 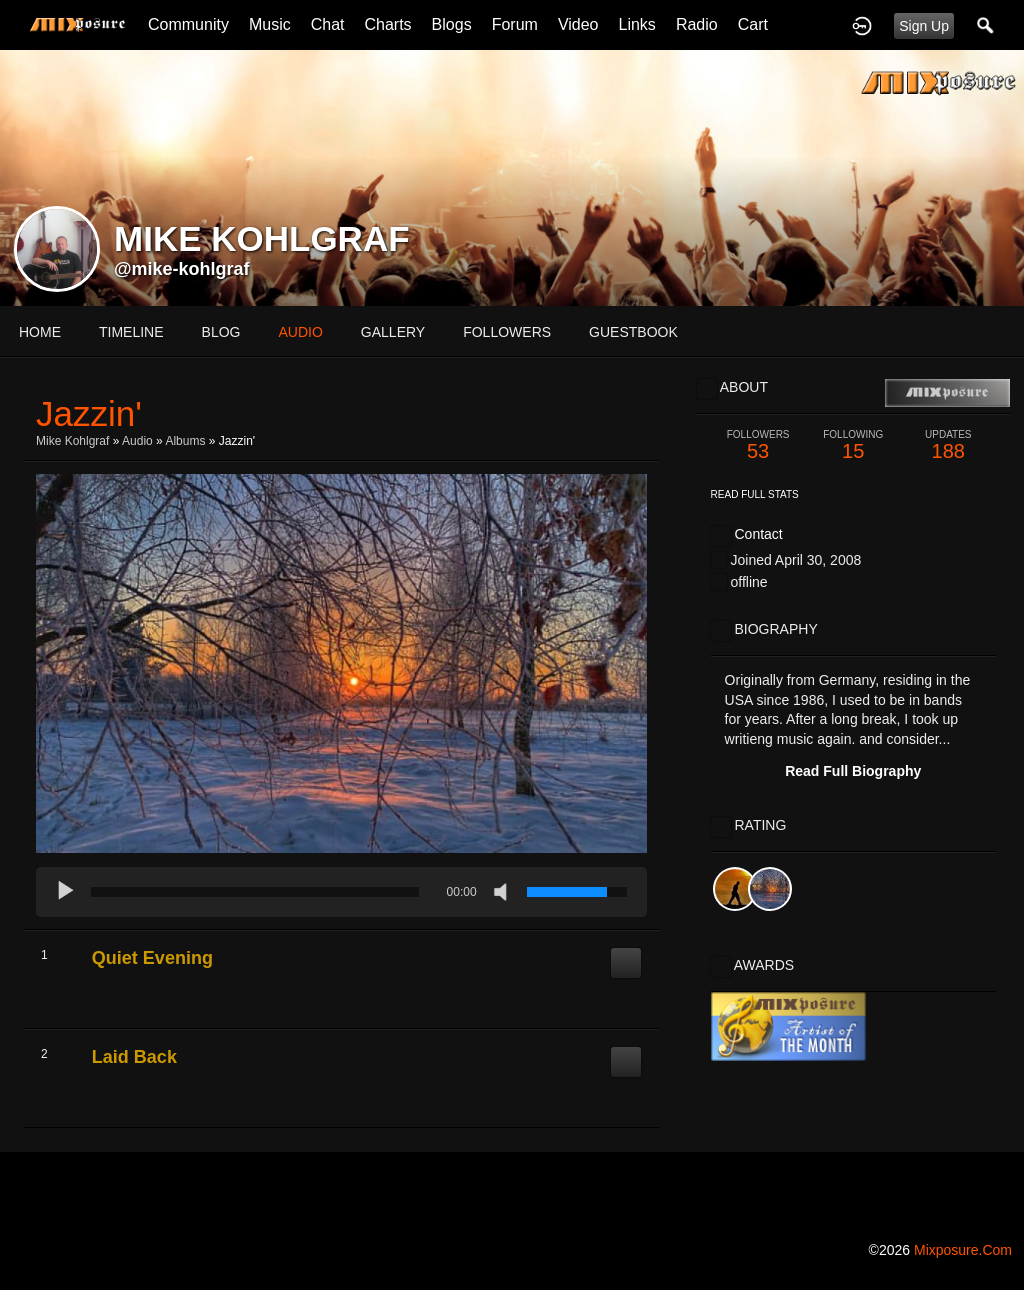 What do you see at coordinates (755, 494) in the screenshot?
I see `Read Full Stats` at bounding box center [755, 494].